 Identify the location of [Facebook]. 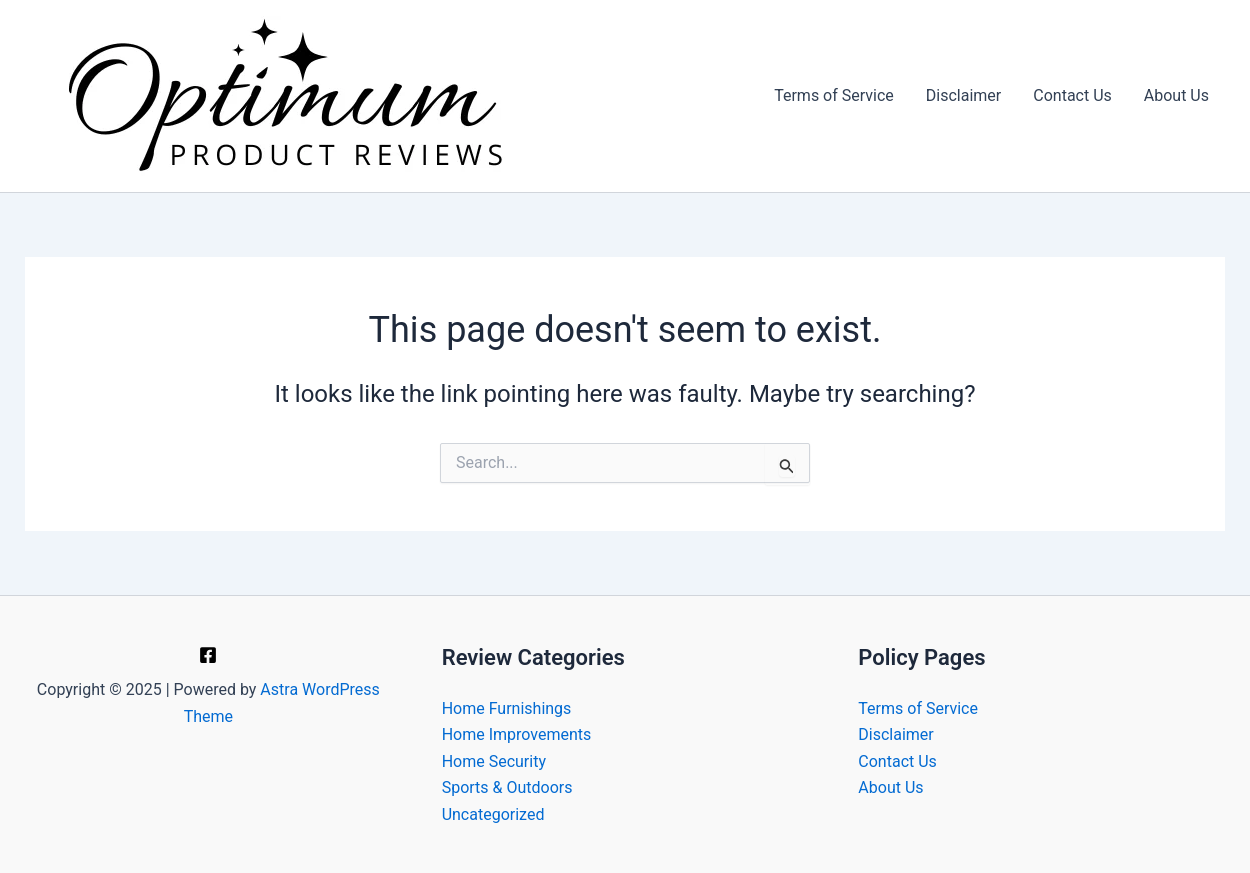
(208, 655).